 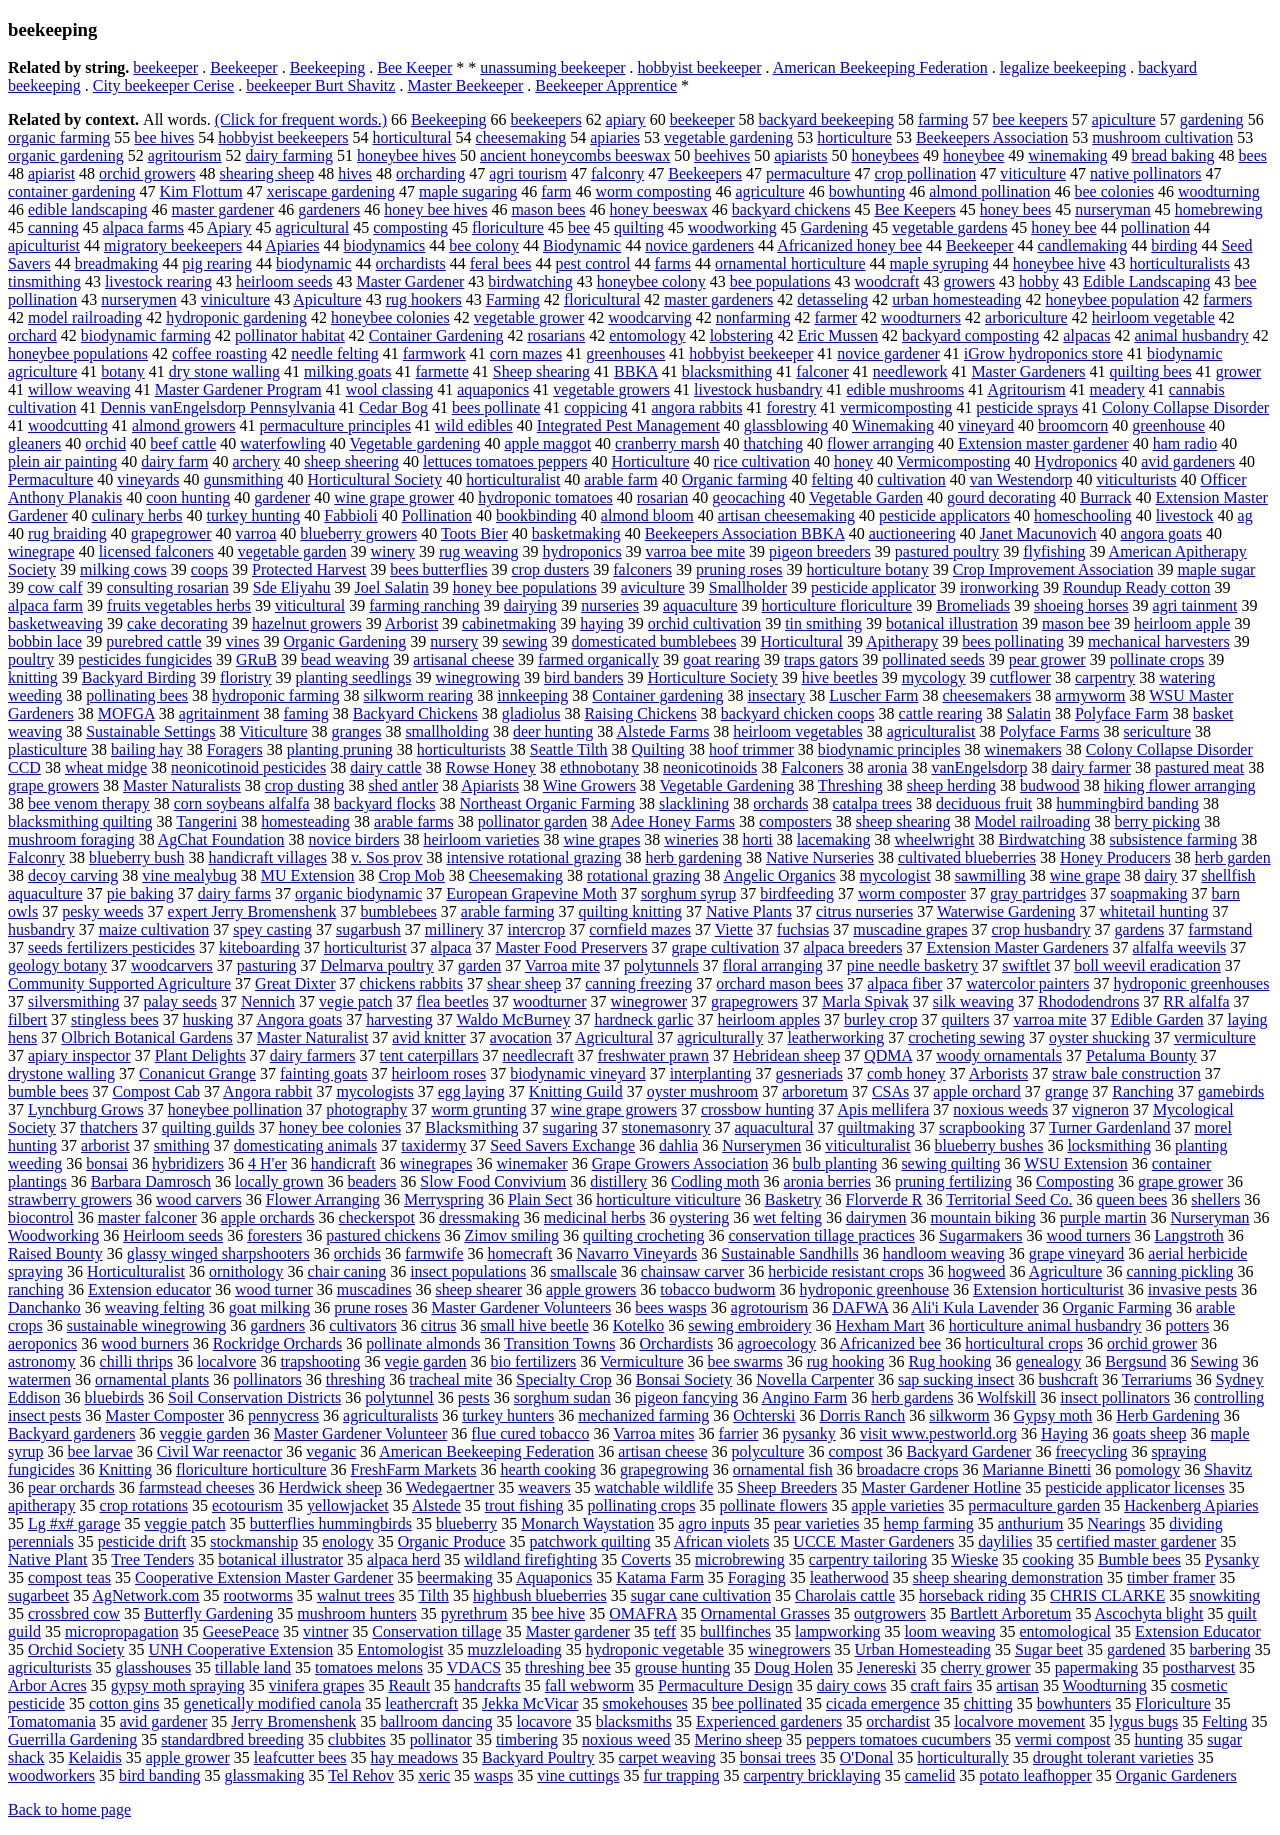 I want to click on Master gardener, so click(x=578, y=1631).